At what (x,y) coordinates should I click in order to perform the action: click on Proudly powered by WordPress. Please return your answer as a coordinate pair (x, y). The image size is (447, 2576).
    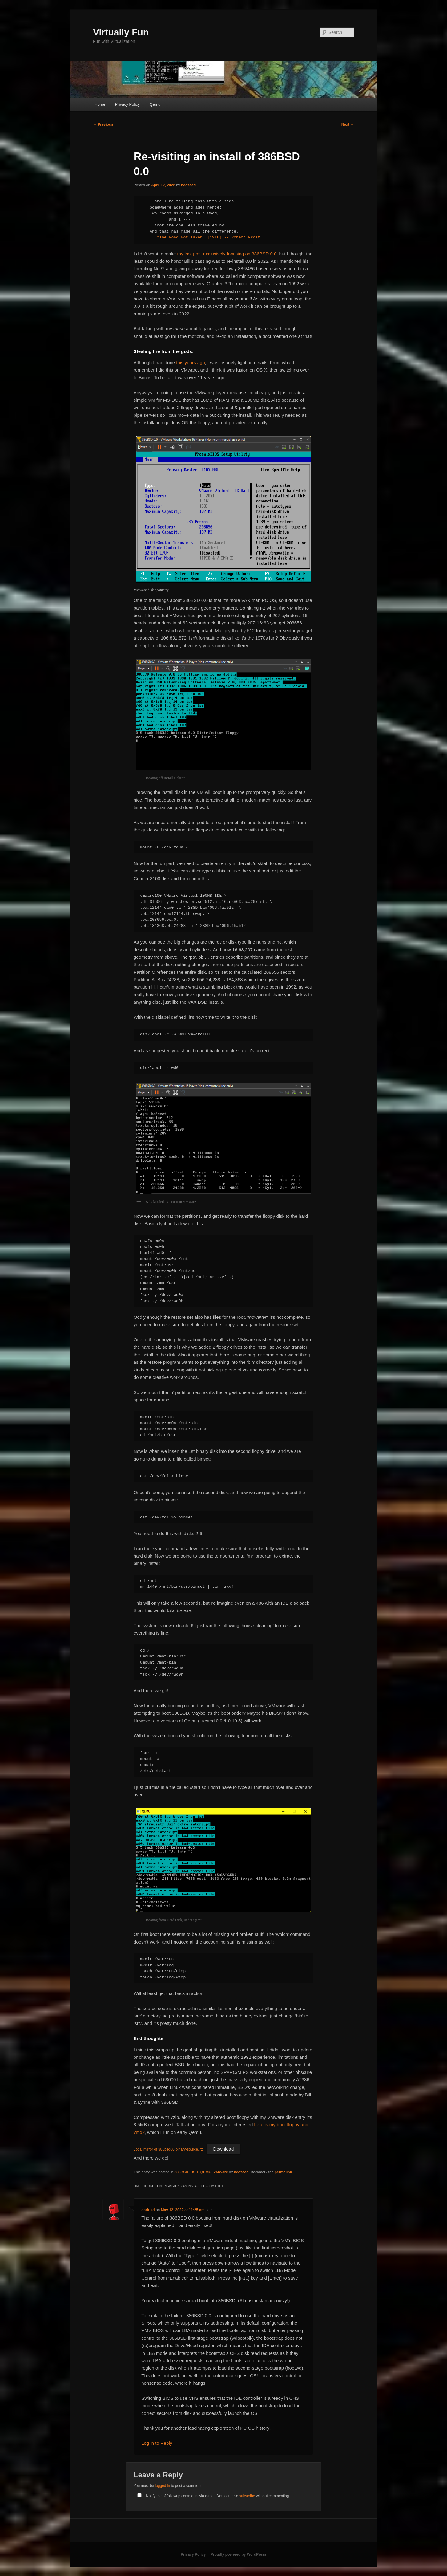
    Looking at the image, I should click on (238, 2554).